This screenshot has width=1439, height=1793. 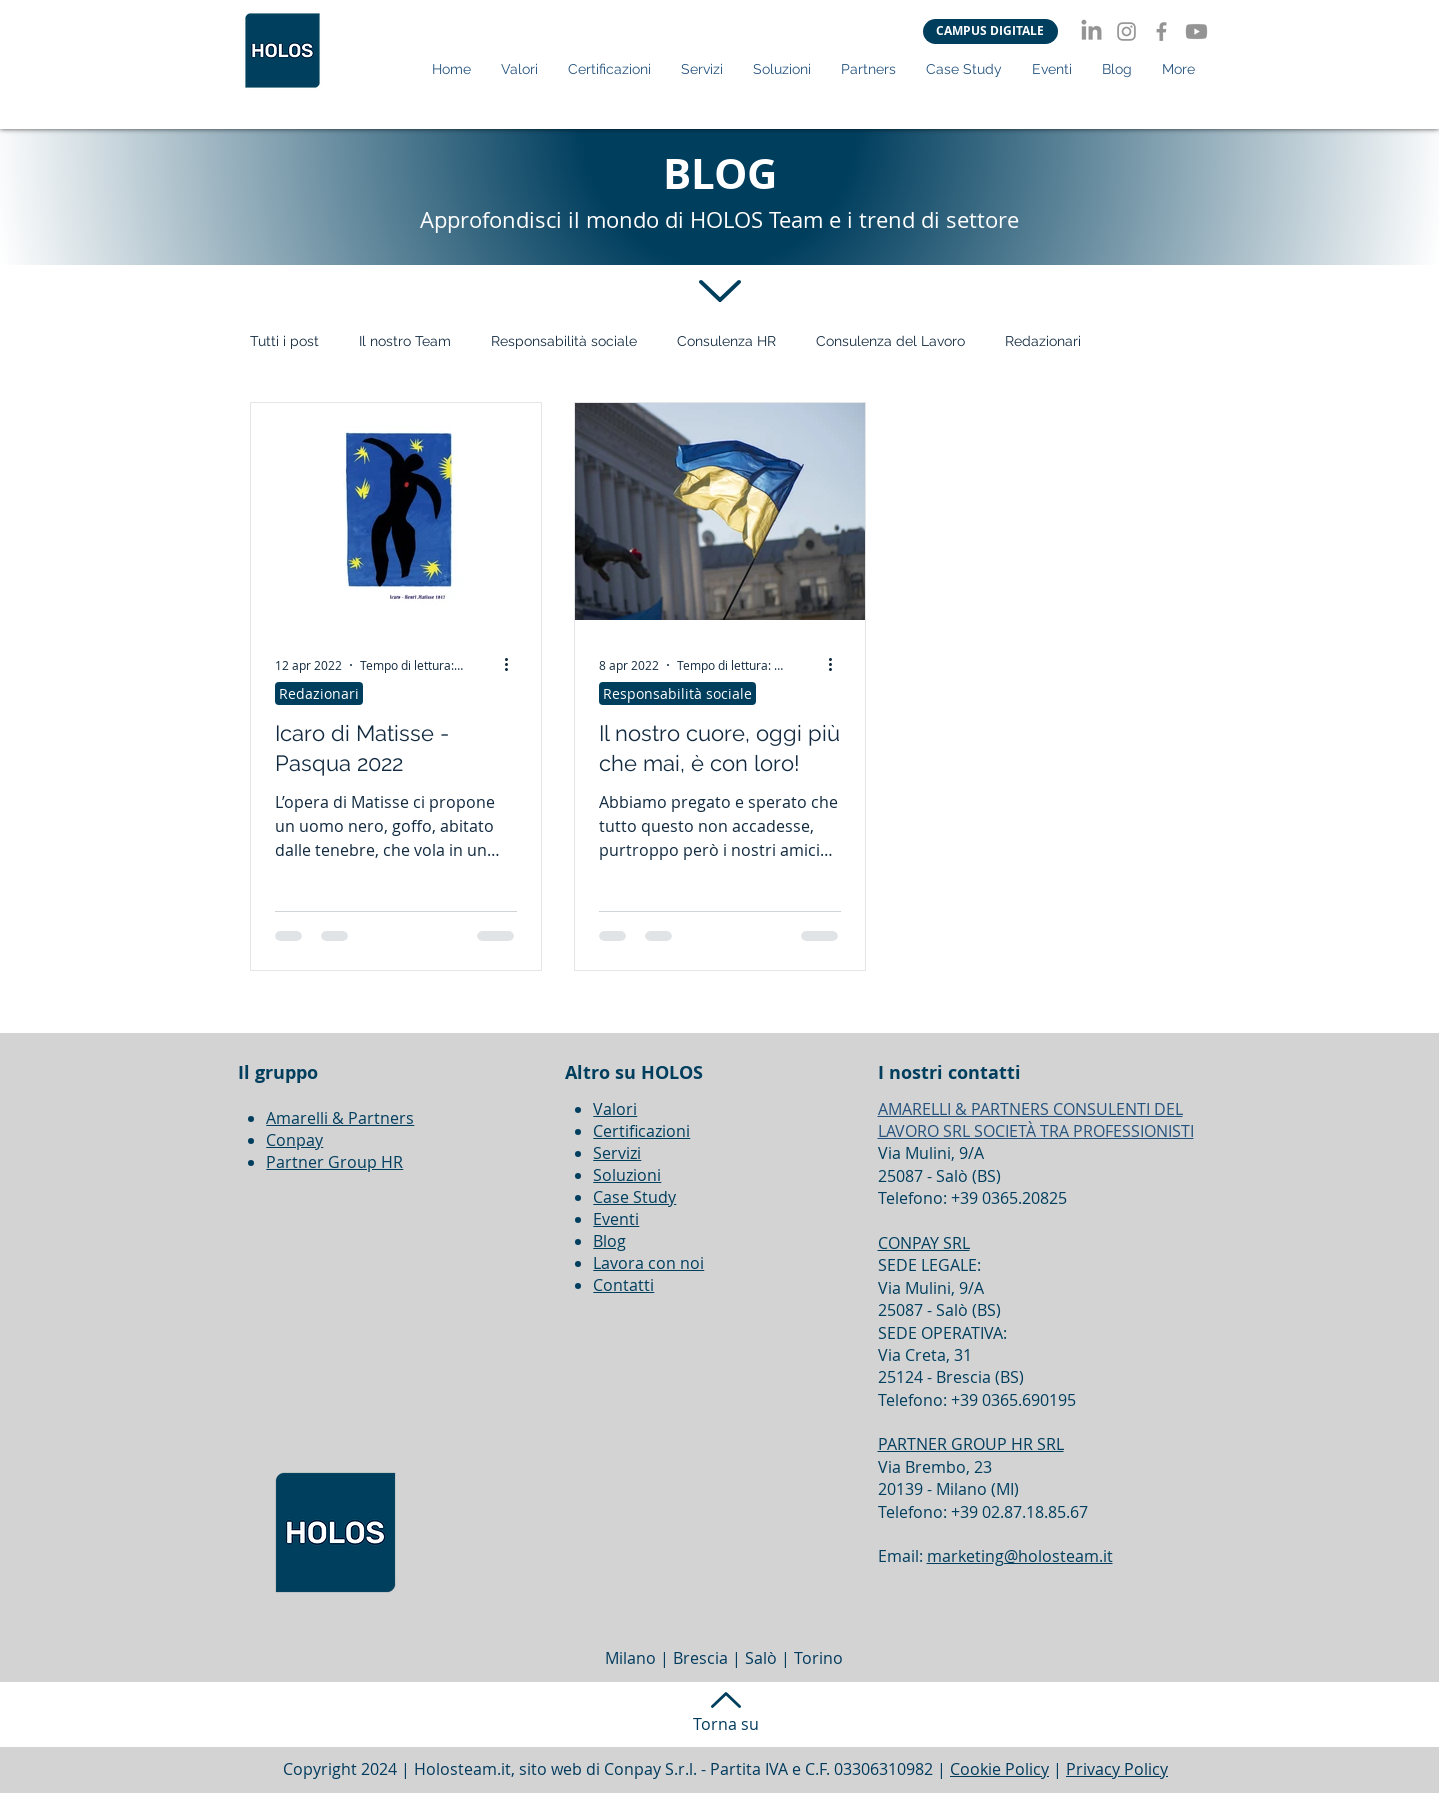 I want to click on Consulenza del Lavoro, so click(x=890, y=341).